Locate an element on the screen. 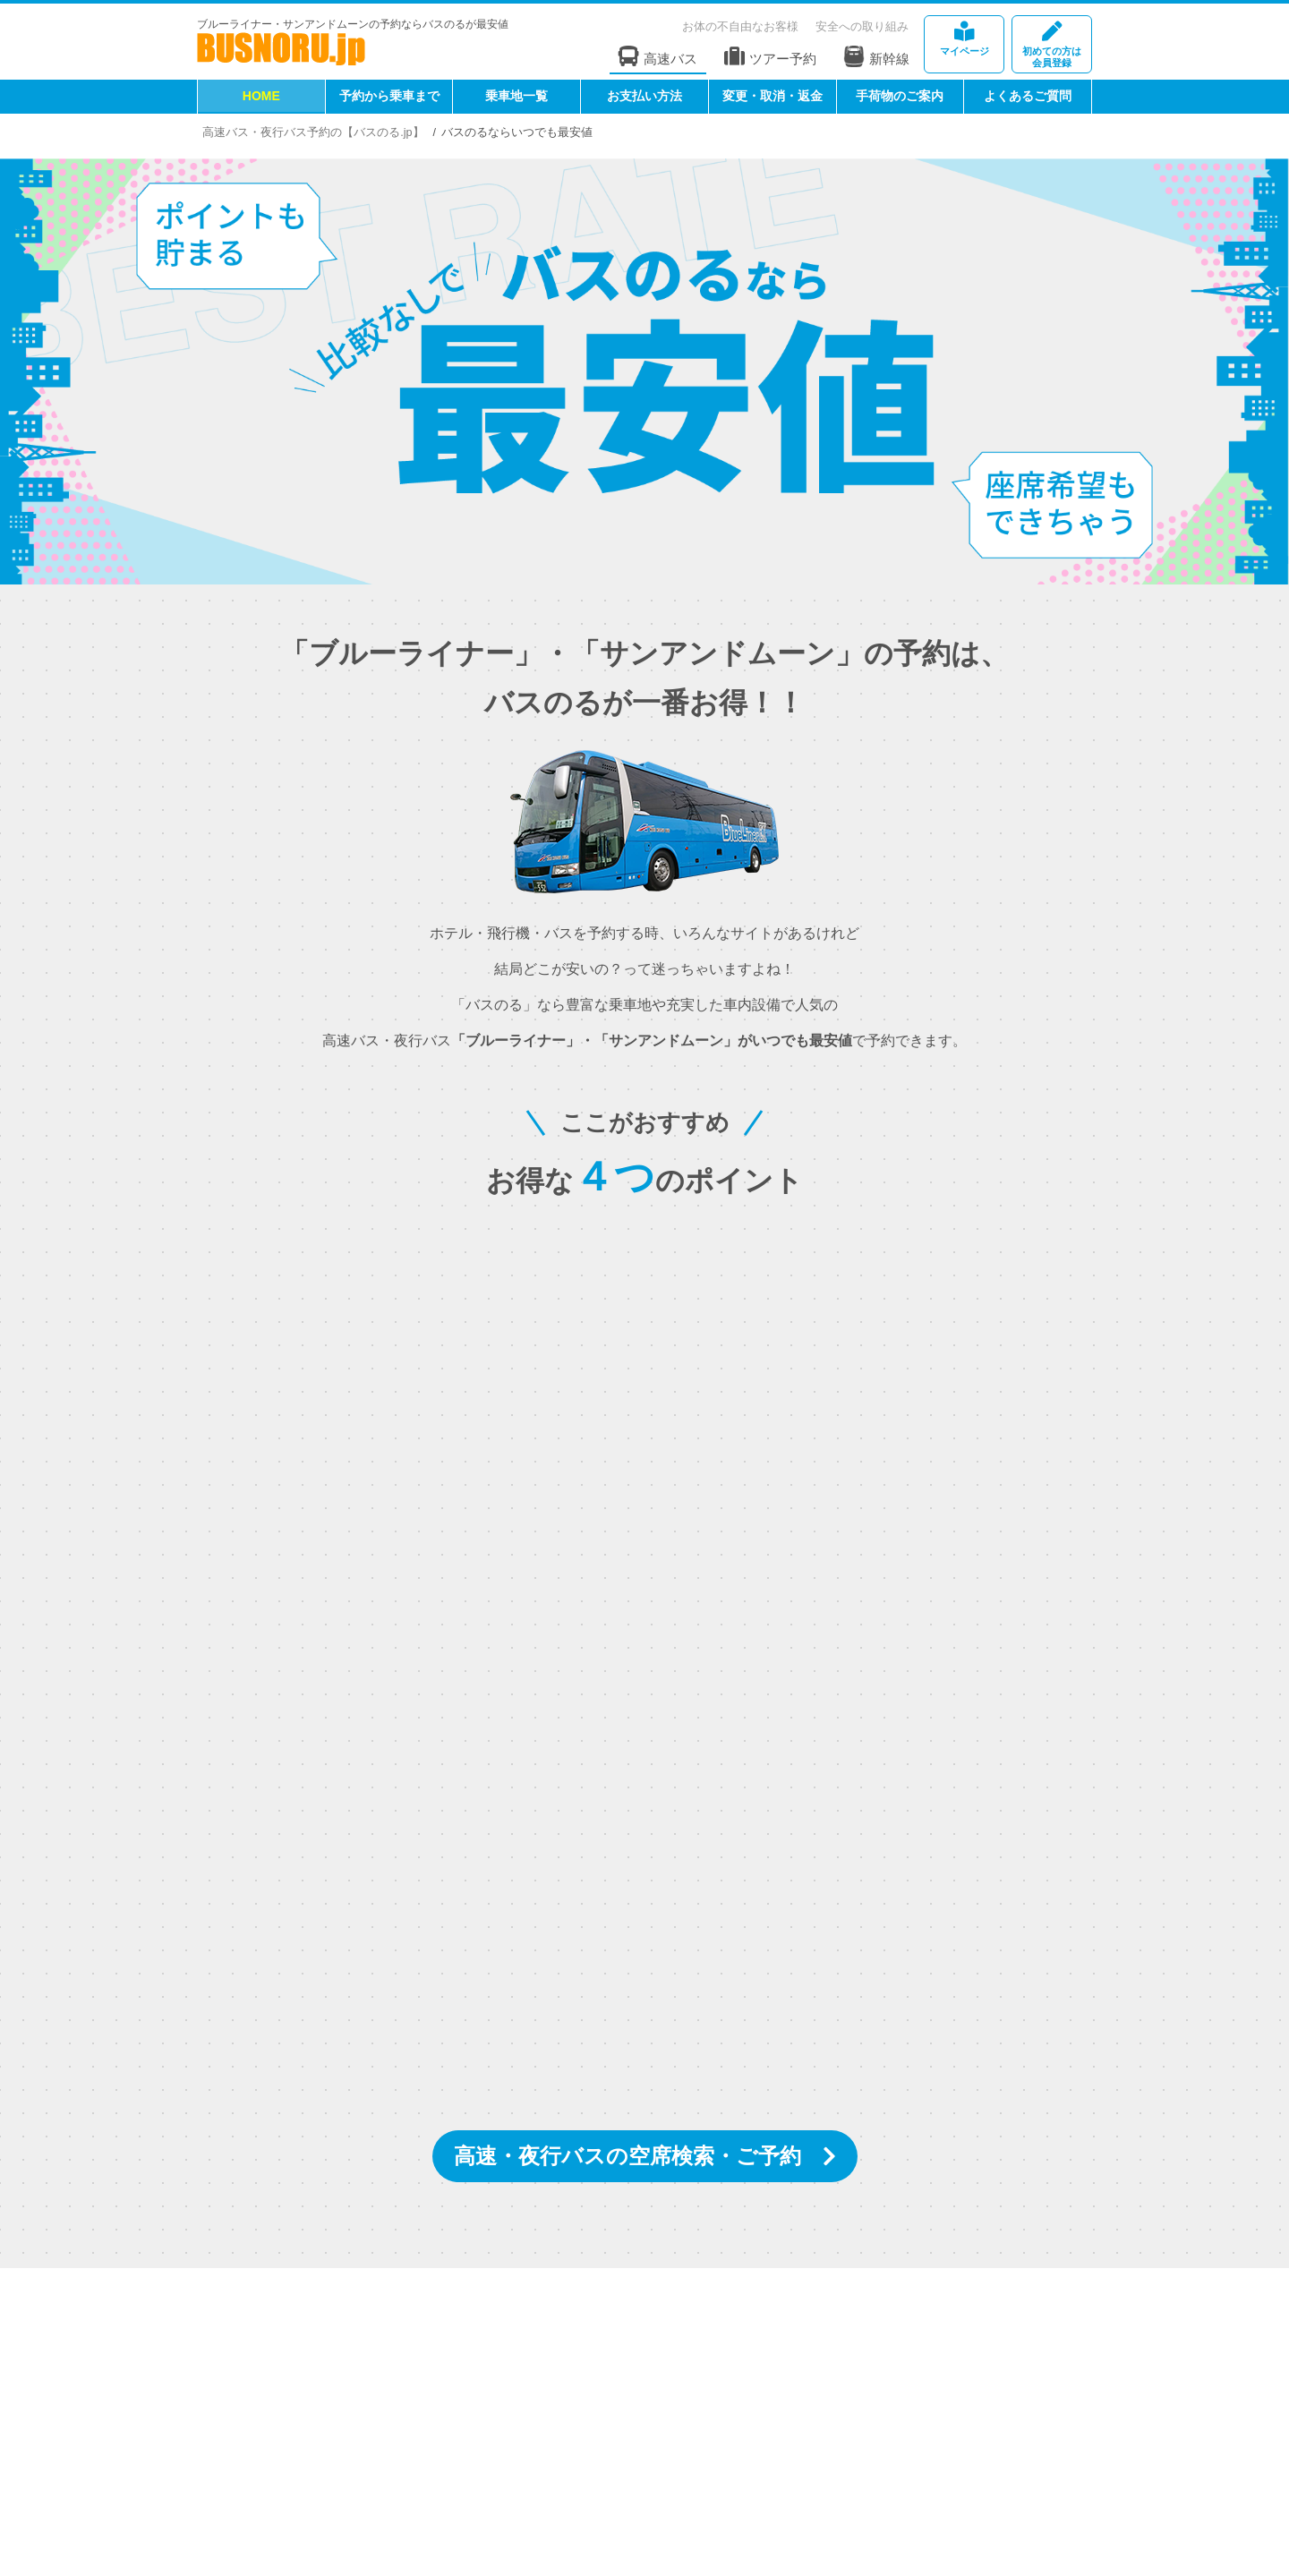  ツアー予約 is located at coordinates (770, 57).